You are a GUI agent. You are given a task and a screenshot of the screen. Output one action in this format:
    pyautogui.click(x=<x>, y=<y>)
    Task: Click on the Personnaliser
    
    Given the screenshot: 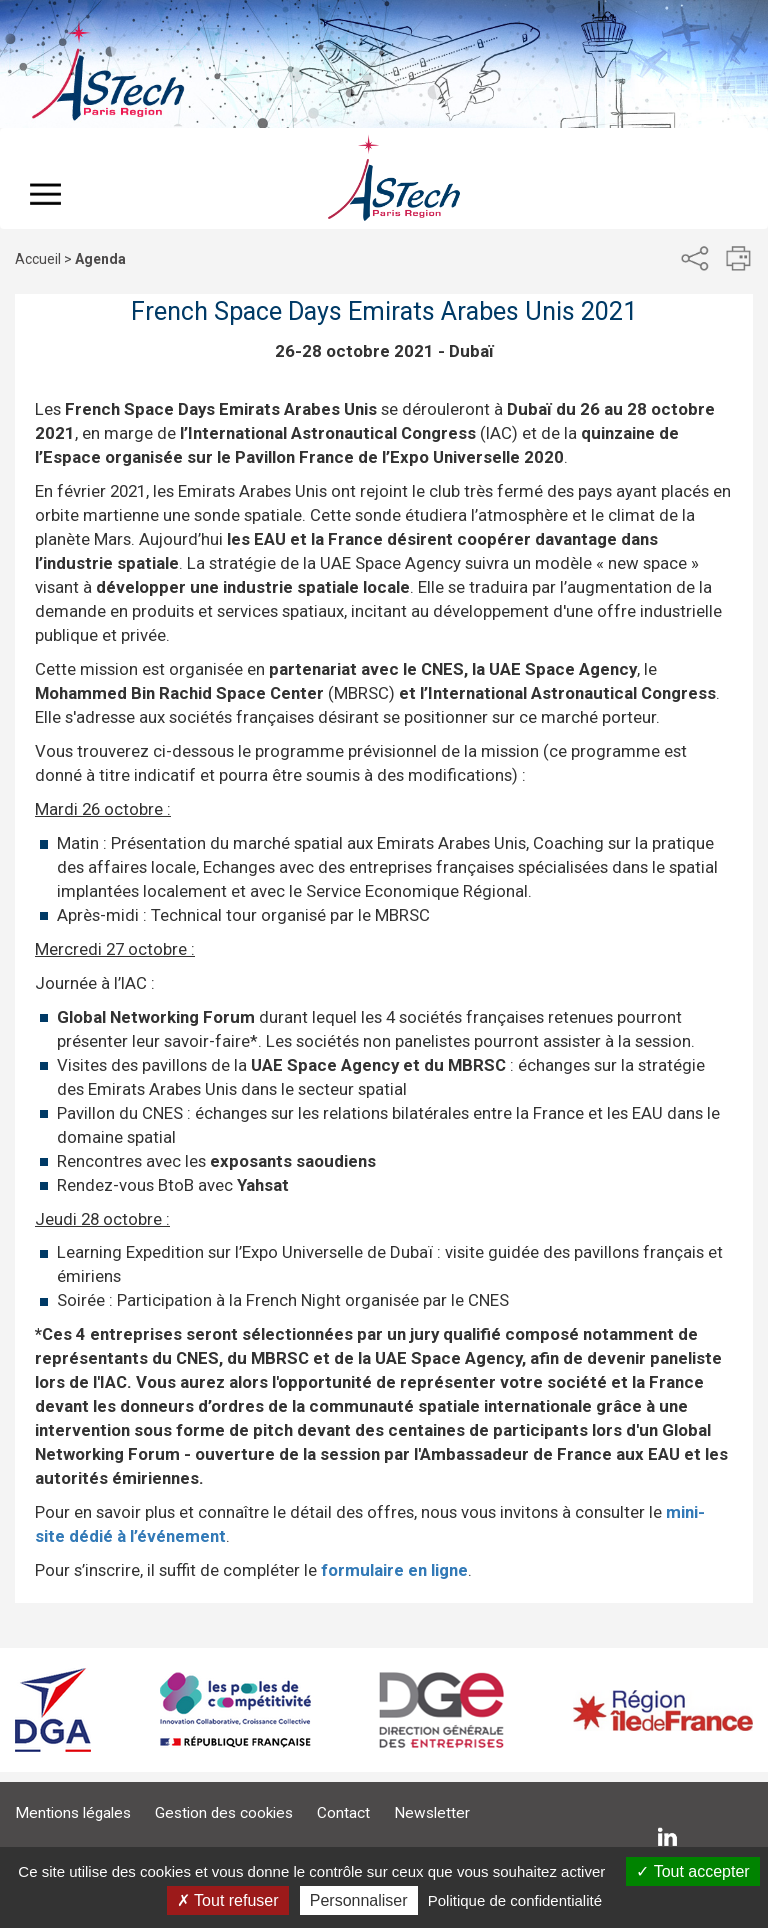 What is the action you would take?
    pyautogui.click(x=359, y=1900)
    